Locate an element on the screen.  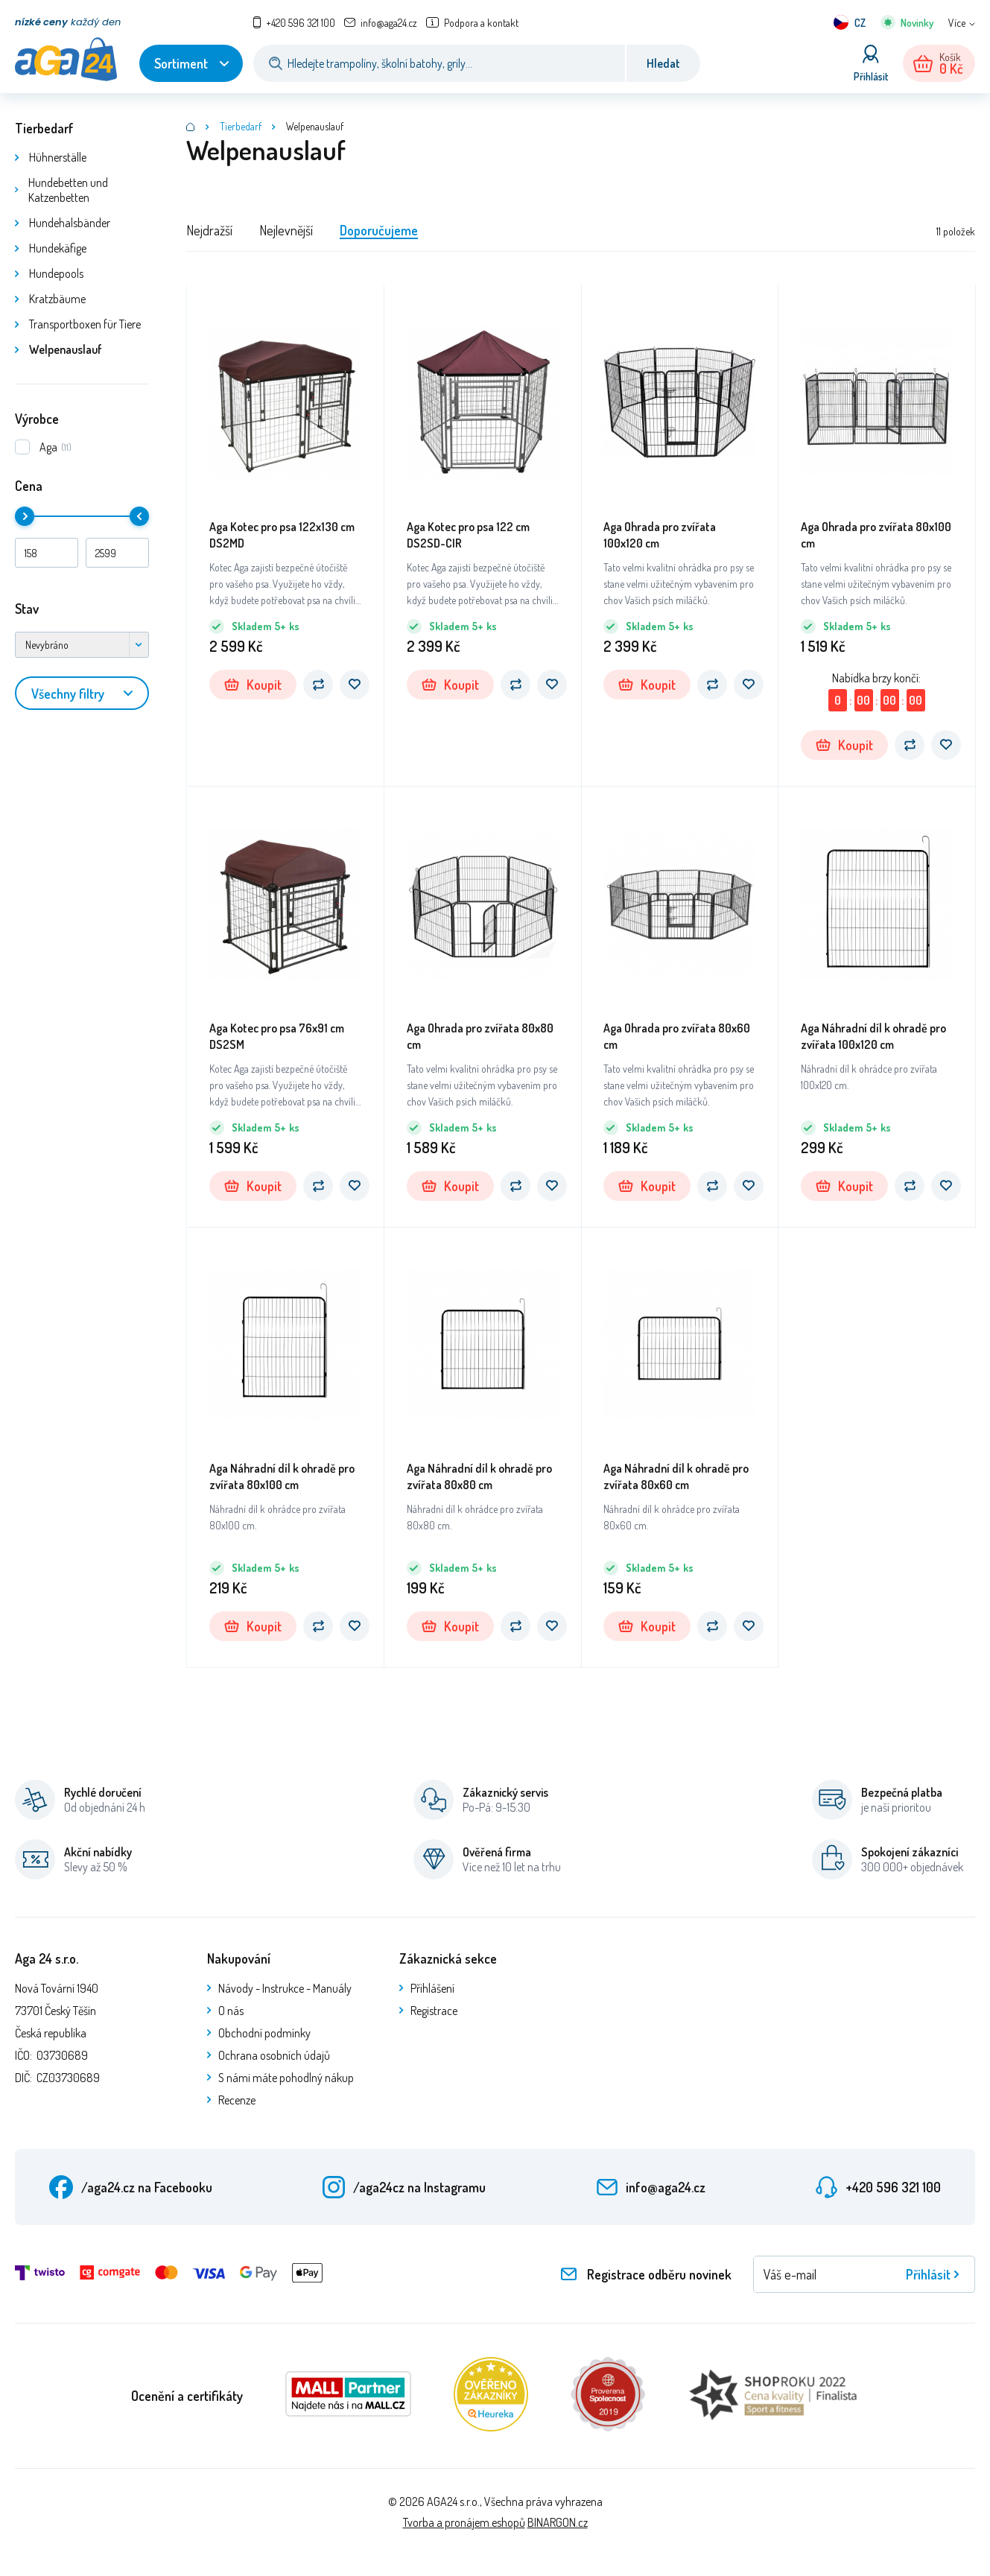
Hundehalsbänder is located at coordinates (69, 222).